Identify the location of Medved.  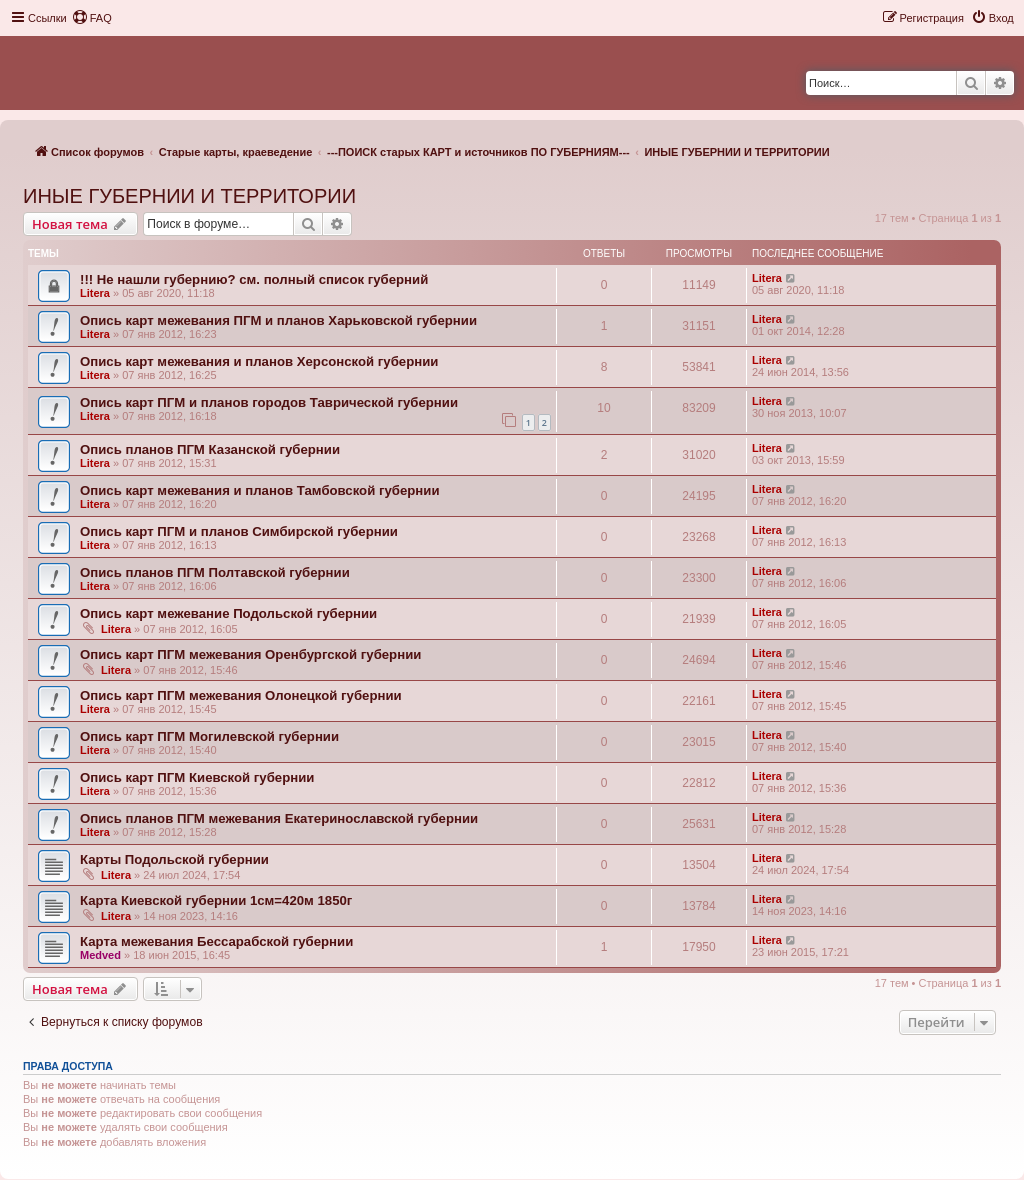
(100, 955).